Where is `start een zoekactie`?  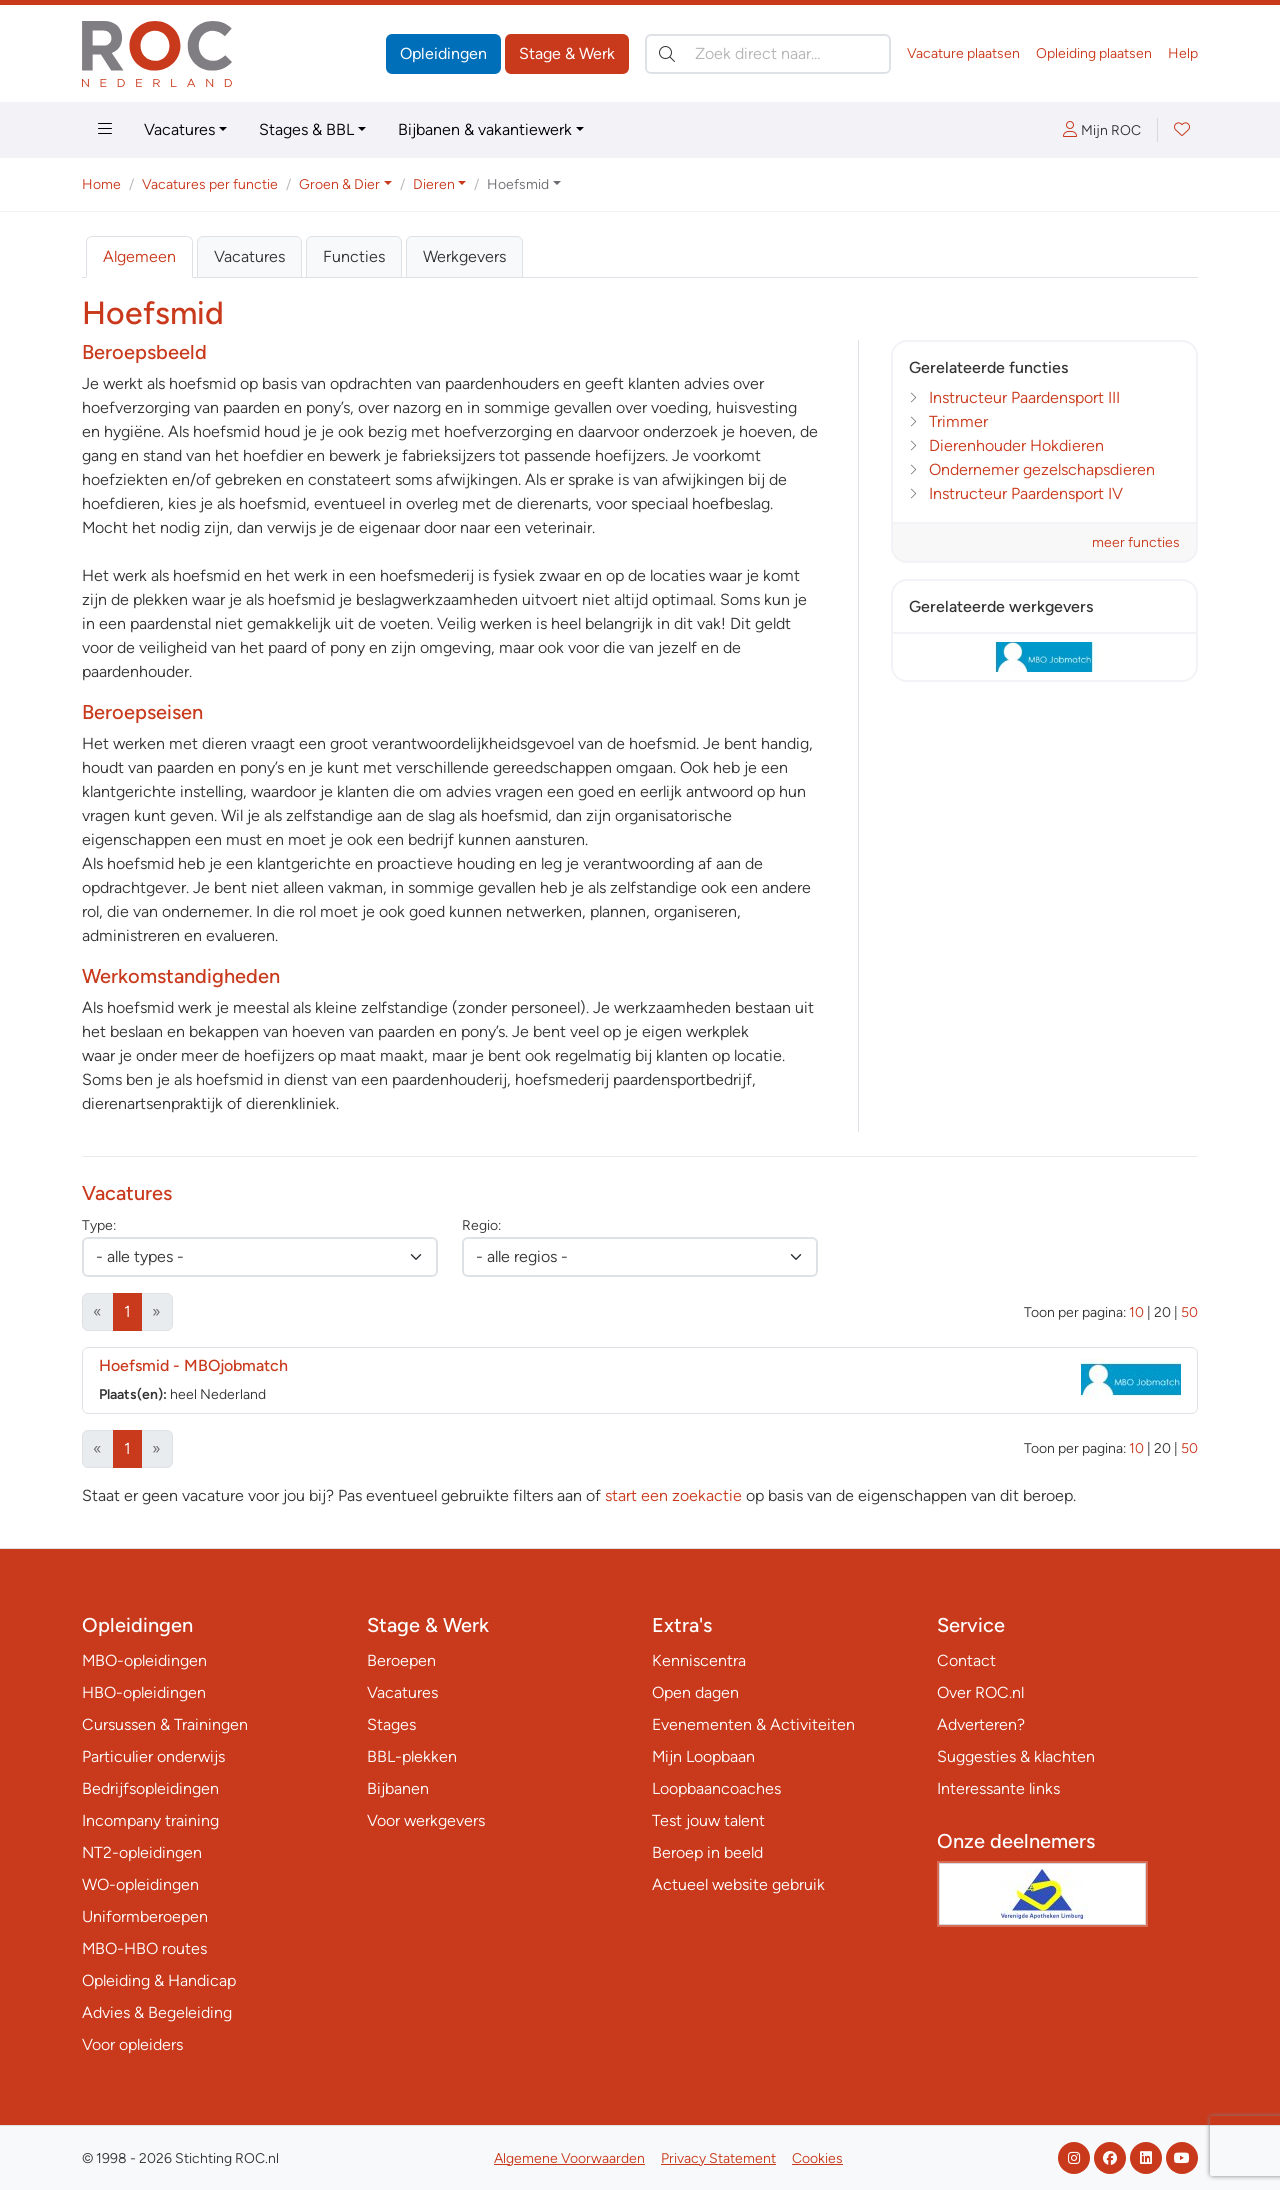 start een zoekactie is located at coordinates (673, 1495).